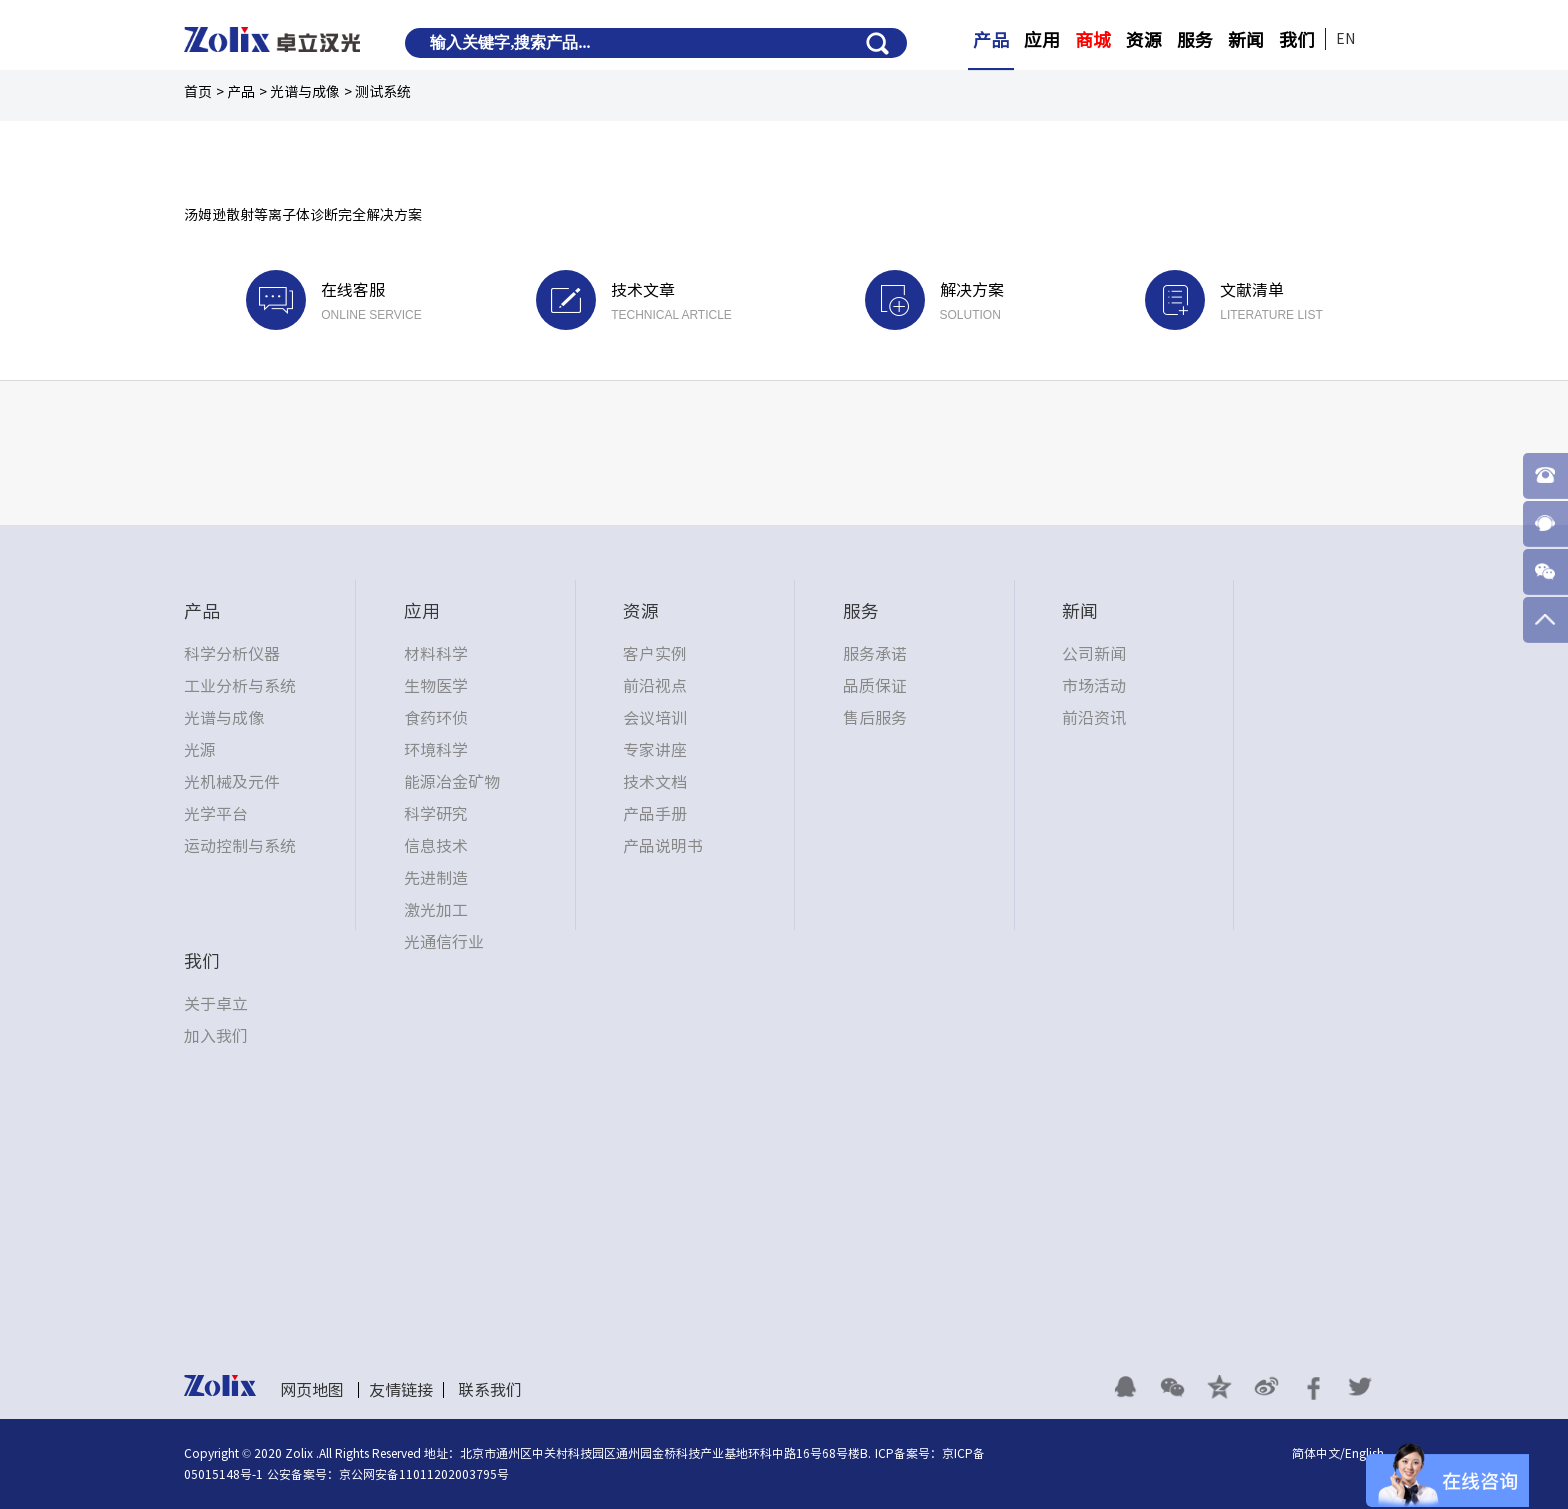 The image size is (1568, 1509). Describe the element at coordinates (216, 814) in the screenshot. I see `光学平台` at that location.